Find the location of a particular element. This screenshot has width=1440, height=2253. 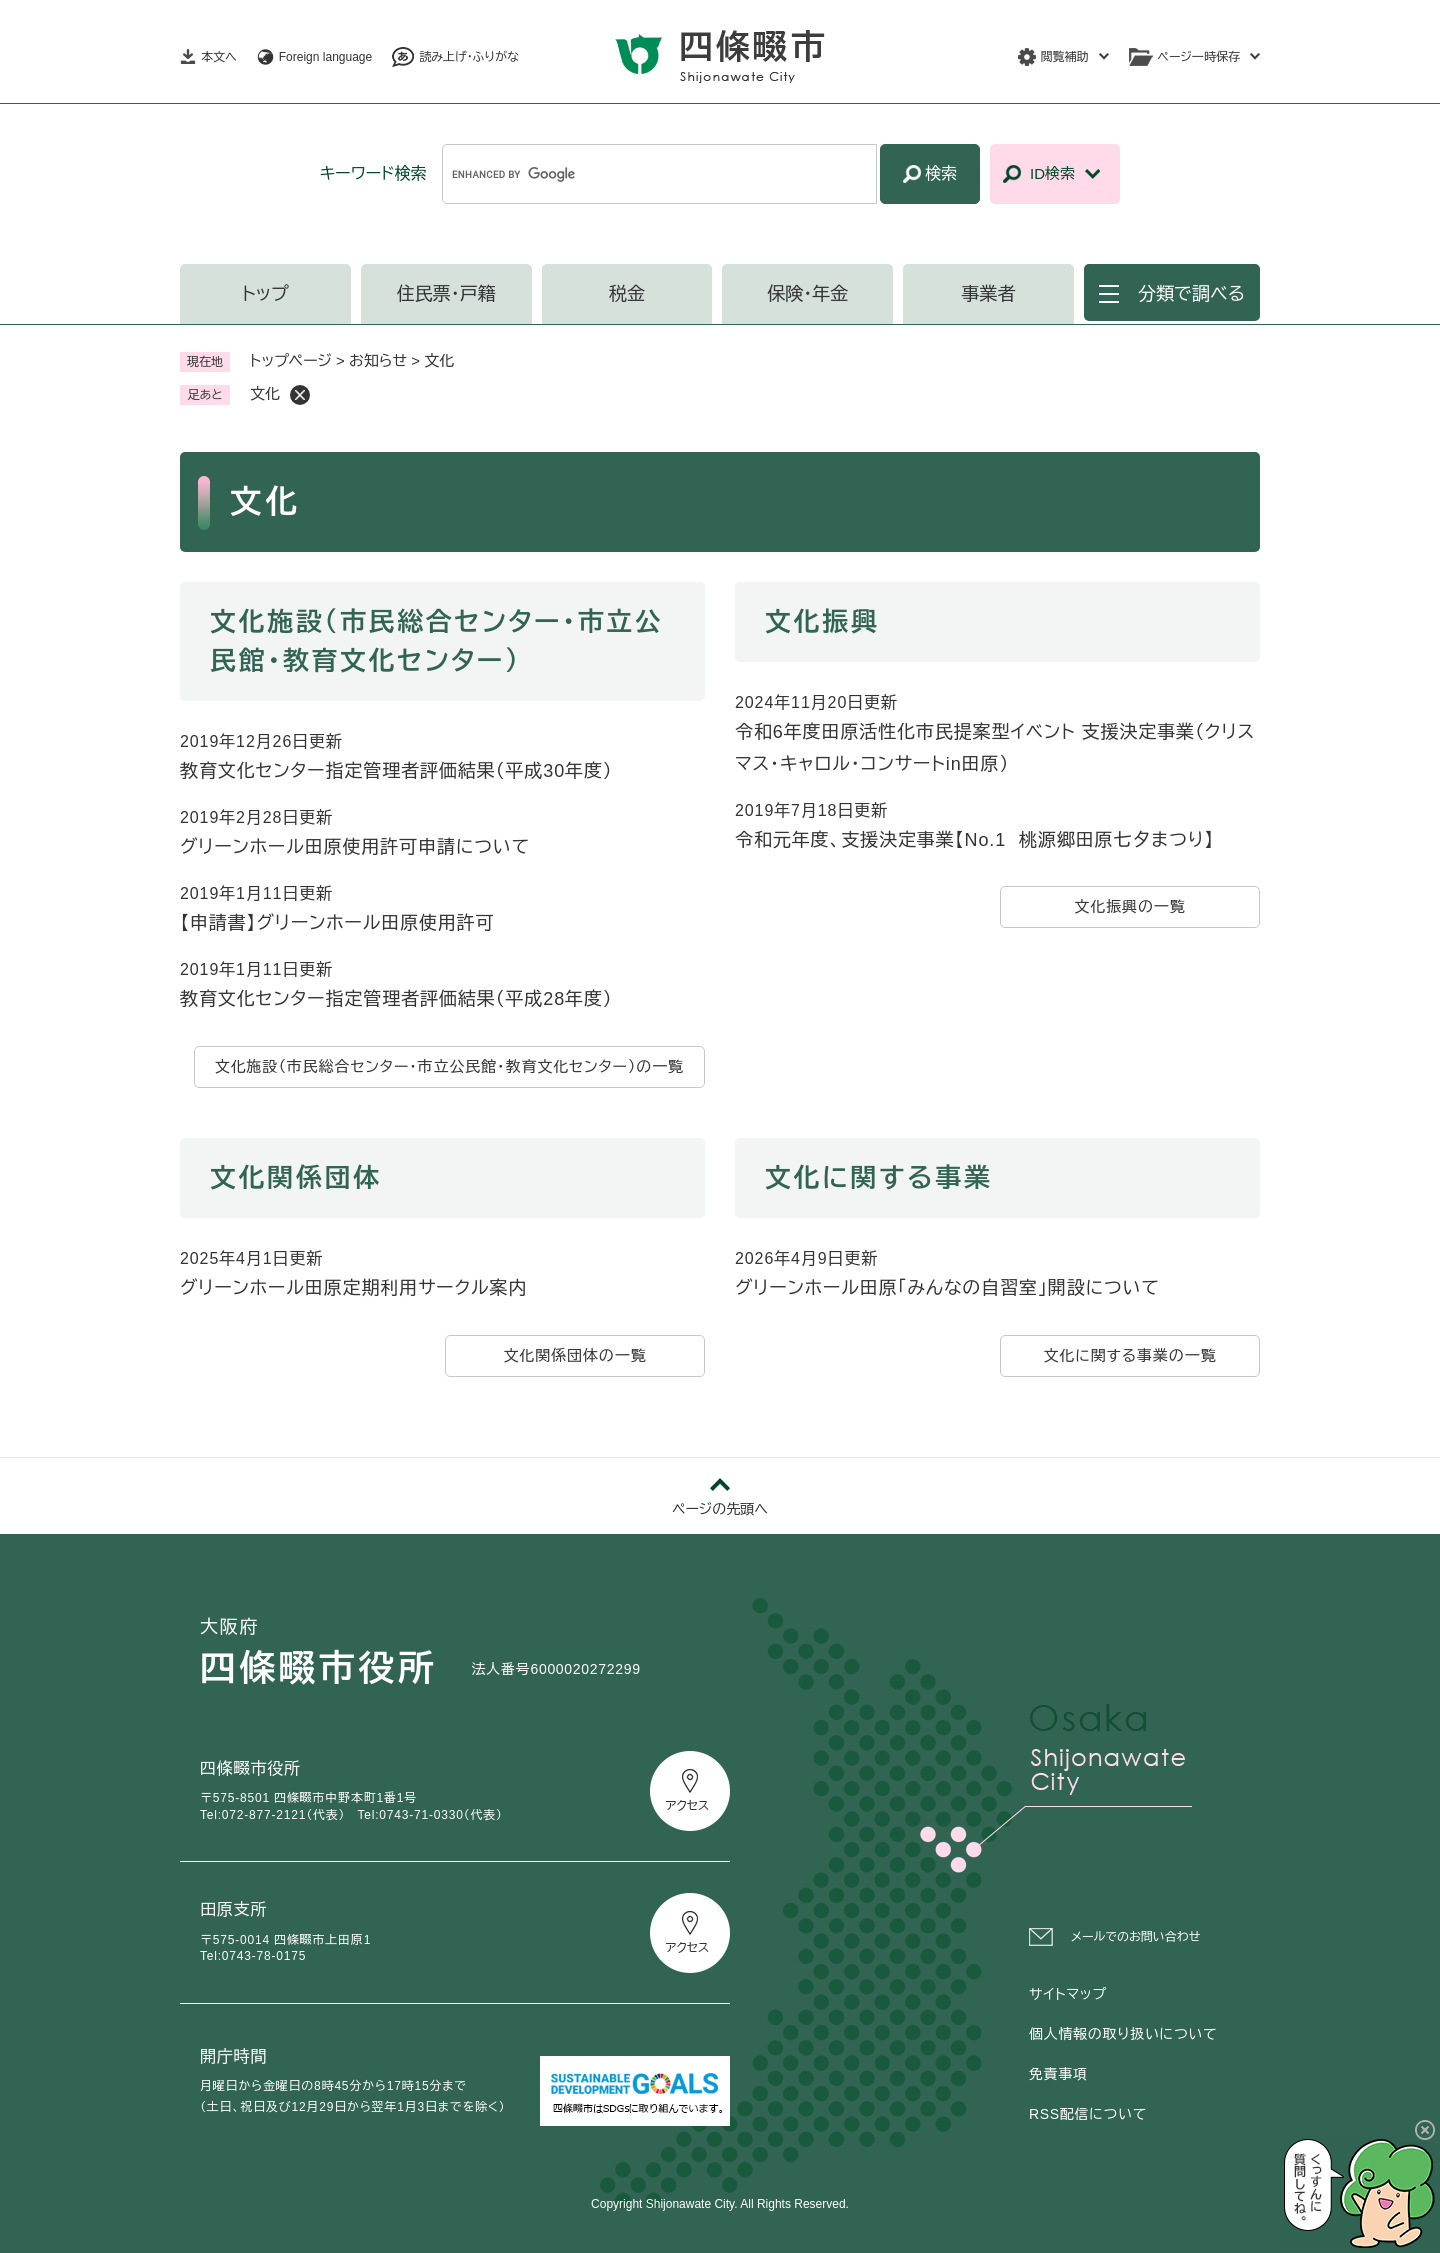

住民票・戸籍 is located at coordinates (446, 294).